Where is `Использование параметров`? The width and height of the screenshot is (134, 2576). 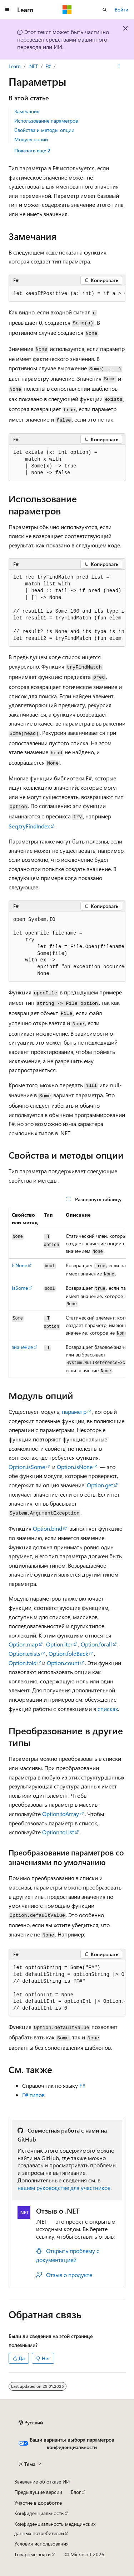
Использование параметров is located at coordinates (46, 120).